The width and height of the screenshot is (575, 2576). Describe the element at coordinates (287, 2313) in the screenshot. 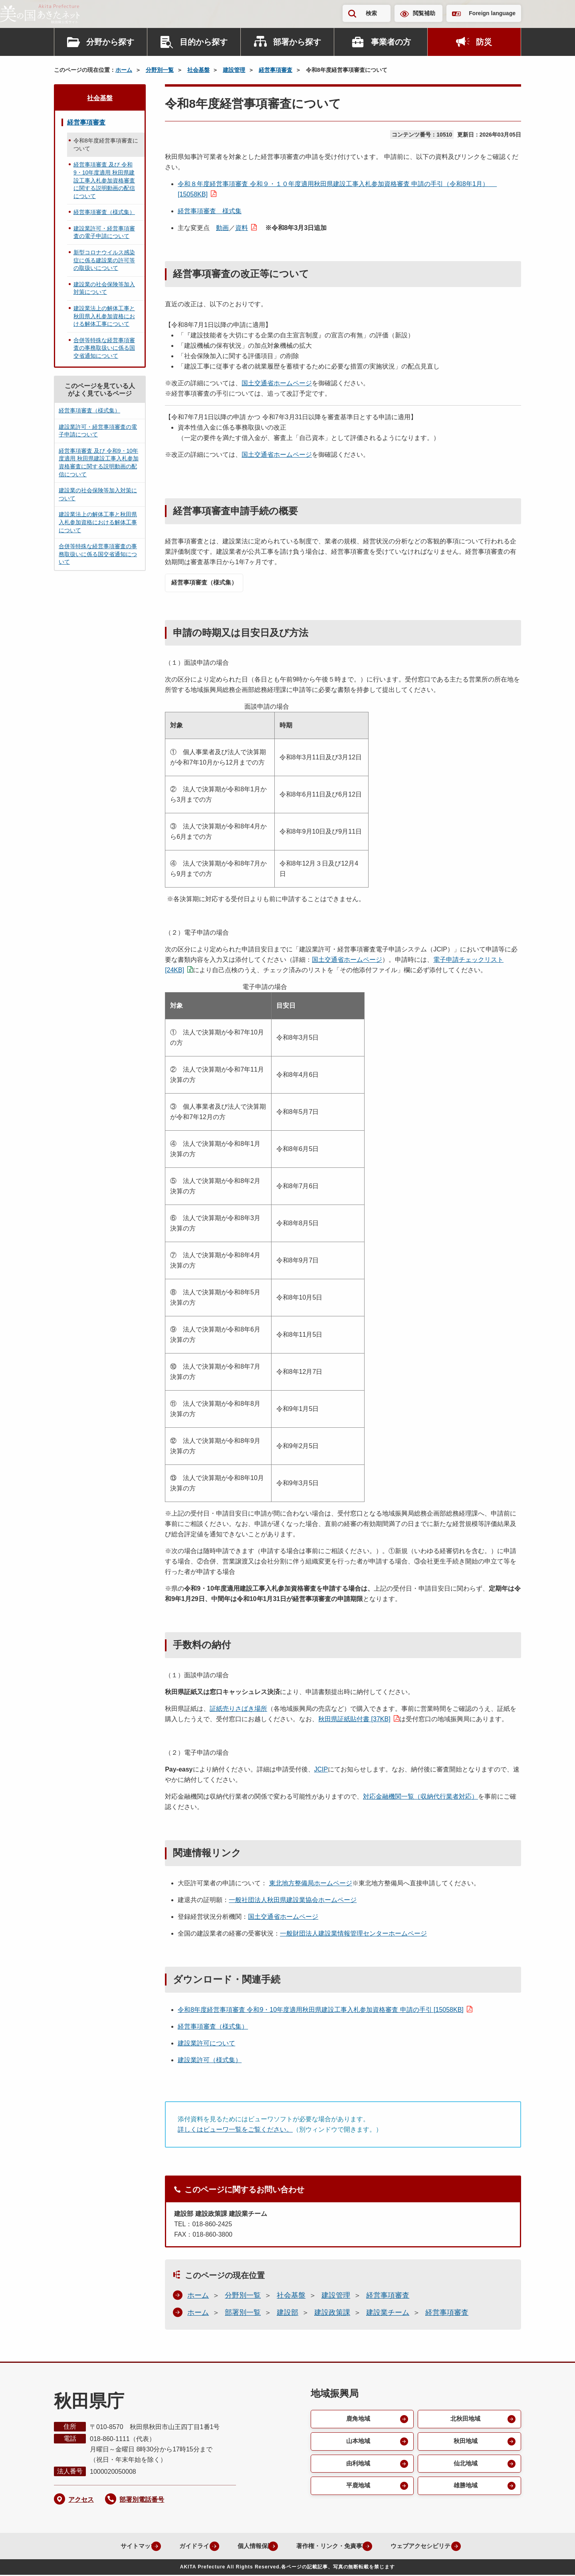

I see `建設部` at that location.